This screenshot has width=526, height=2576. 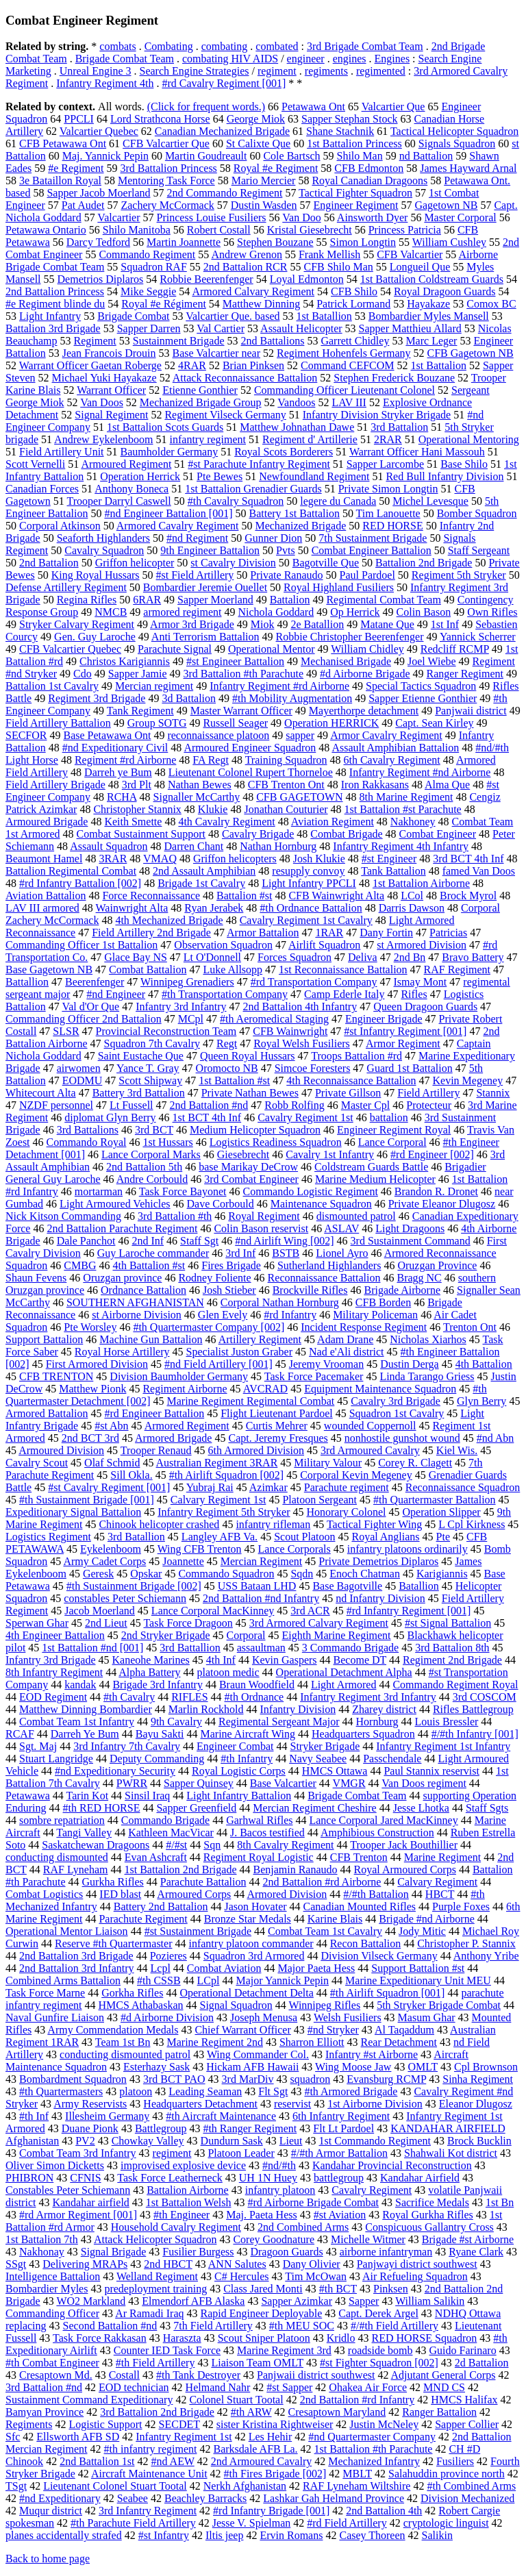 What do you see at coordinates (152, 1043) in the screenshot?
I see `Squadron 7th Cavalry` at bounding box center [152, 1043].